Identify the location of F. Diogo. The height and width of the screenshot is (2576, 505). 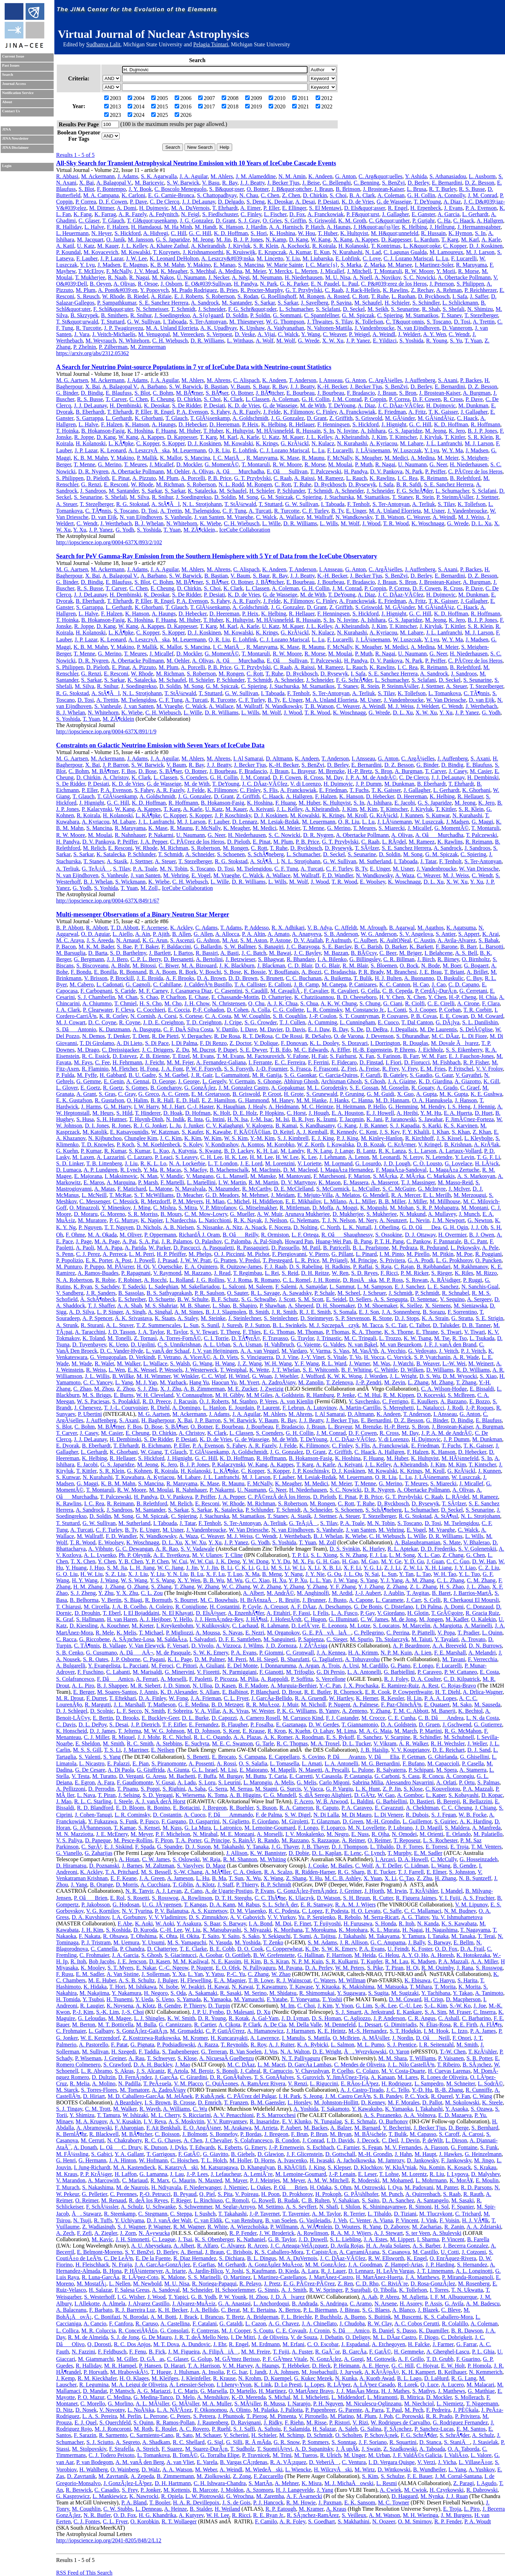
(428, 2337).